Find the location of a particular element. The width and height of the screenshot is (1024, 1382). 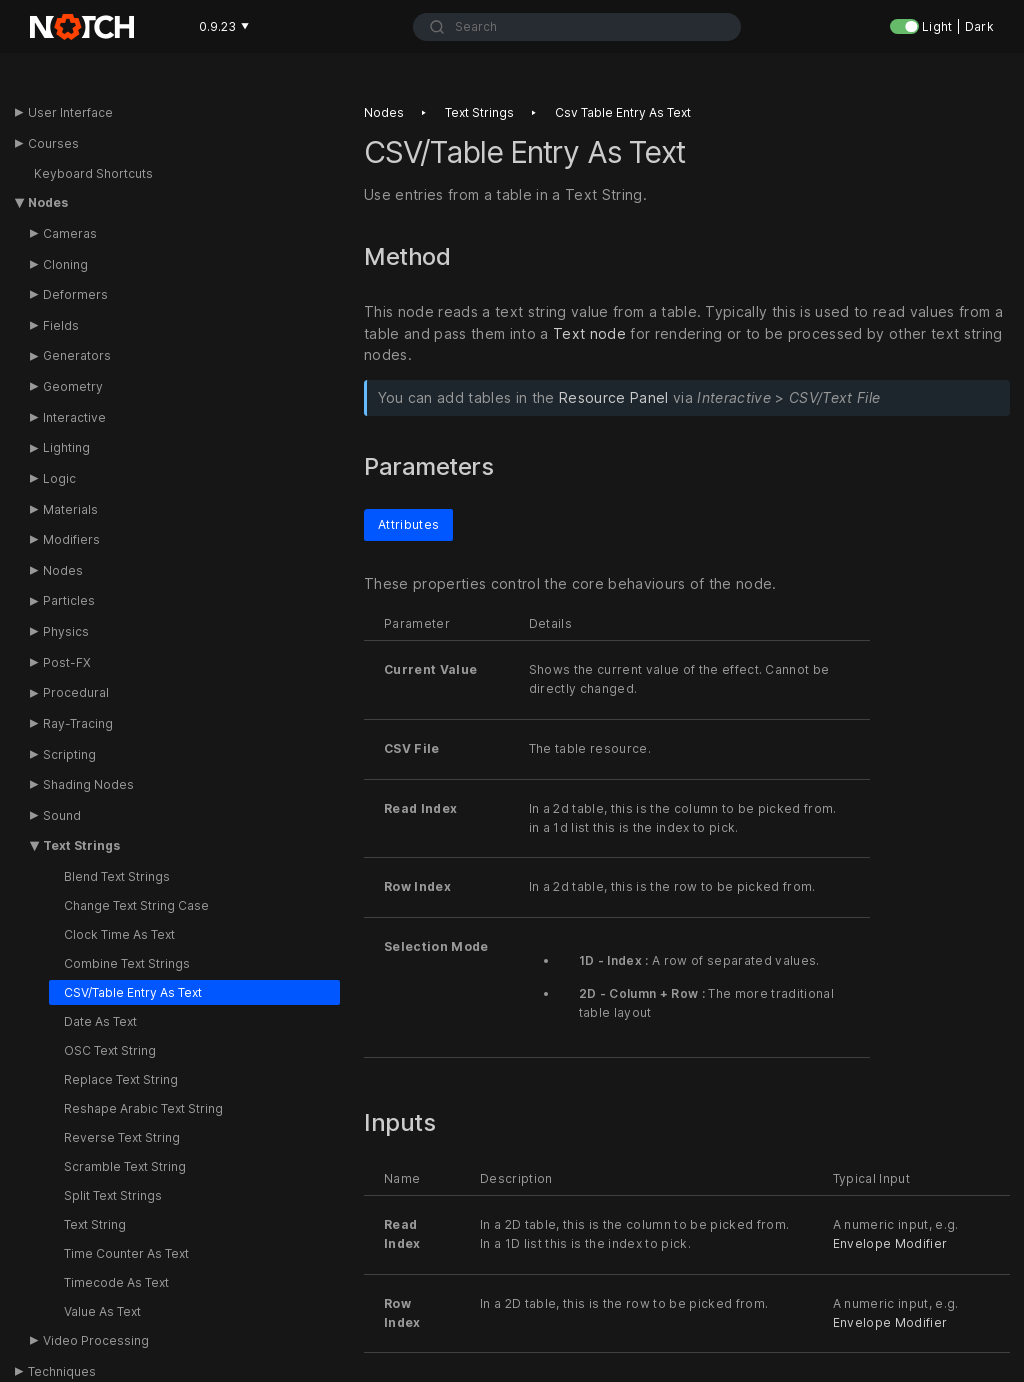

Scramble Text String is located at coordinates (125, 1166).